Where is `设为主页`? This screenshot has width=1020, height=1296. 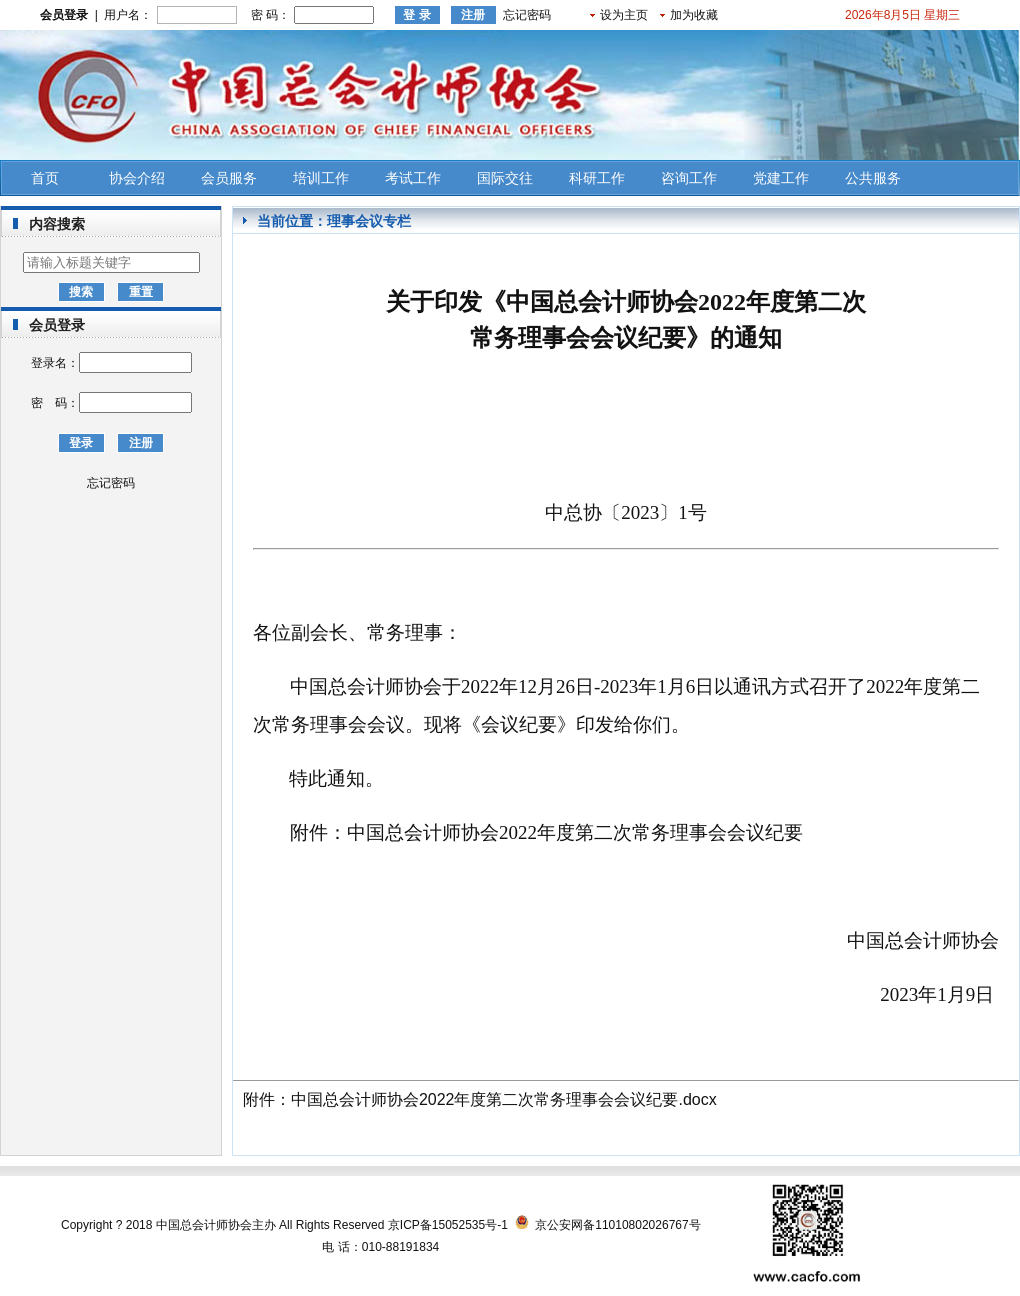 设为主页 is located at coordinates (624, 15).